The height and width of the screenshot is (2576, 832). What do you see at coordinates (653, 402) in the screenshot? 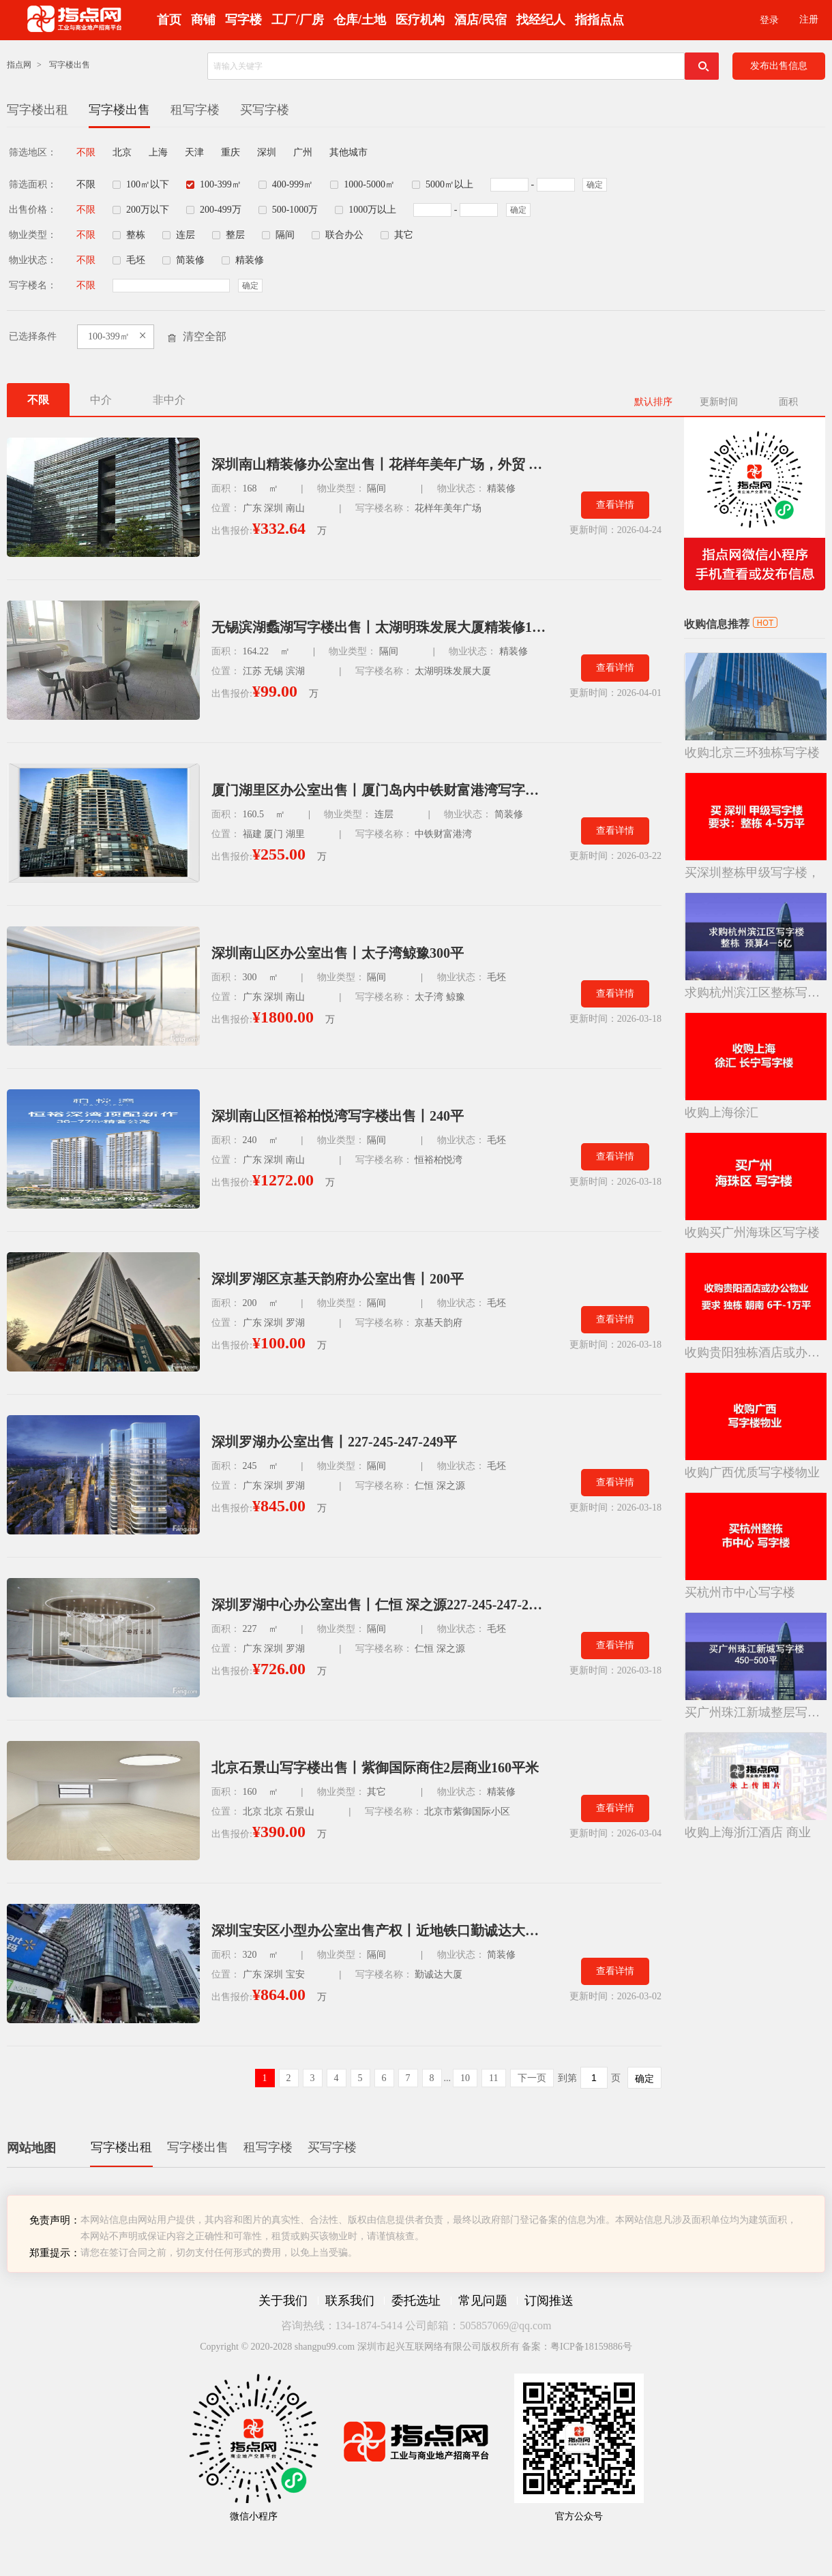
I see `默认排序` at bounding box center [653, 402].